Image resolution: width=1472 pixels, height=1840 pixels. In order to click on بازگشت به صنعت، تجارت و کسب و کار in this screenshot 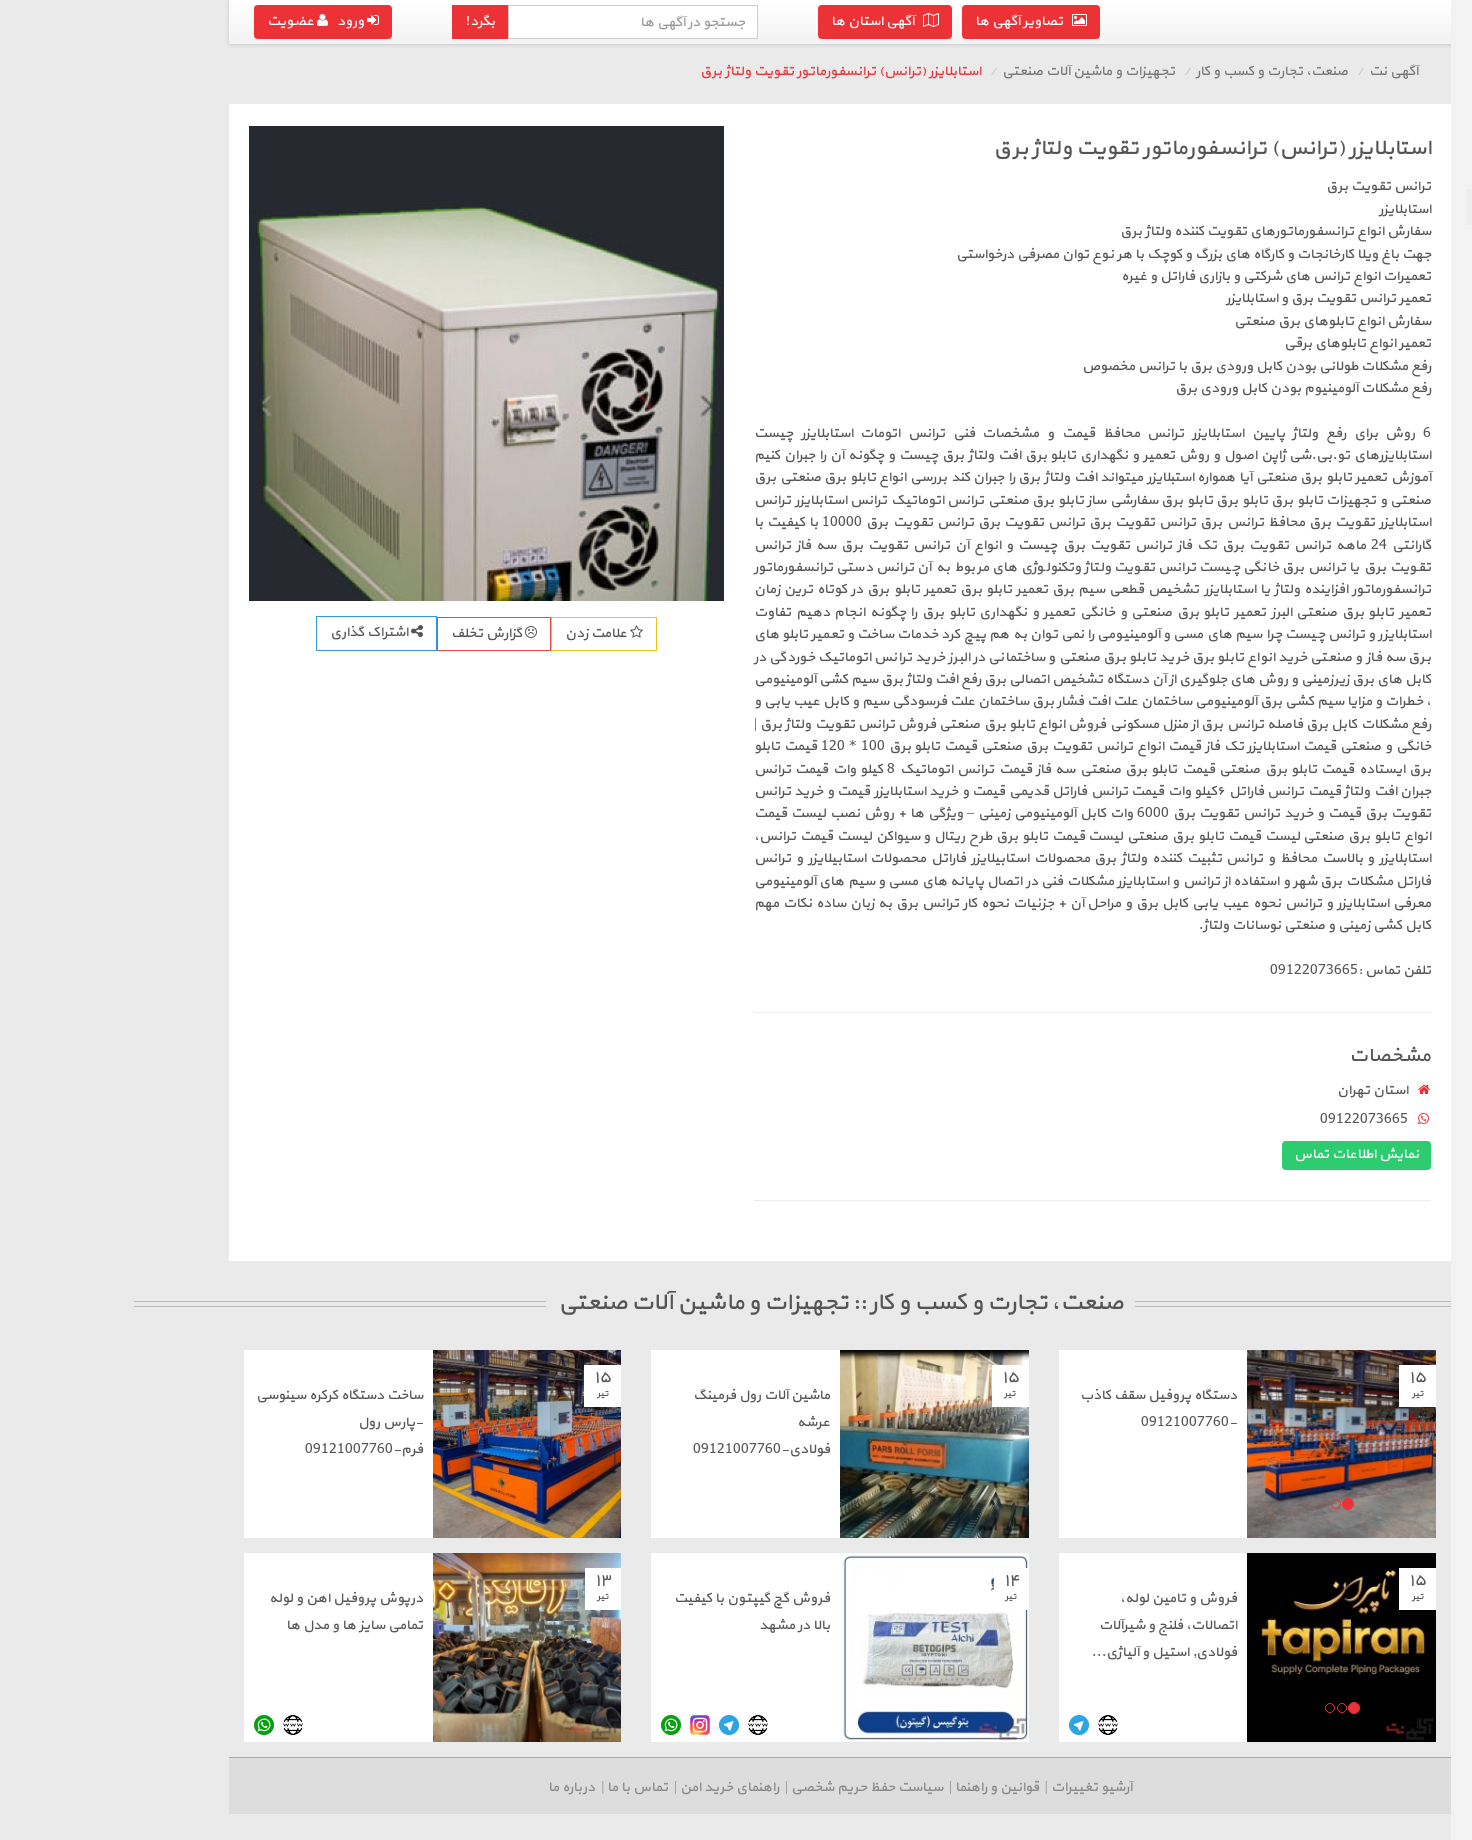, I will do `click(1352, 158)`.